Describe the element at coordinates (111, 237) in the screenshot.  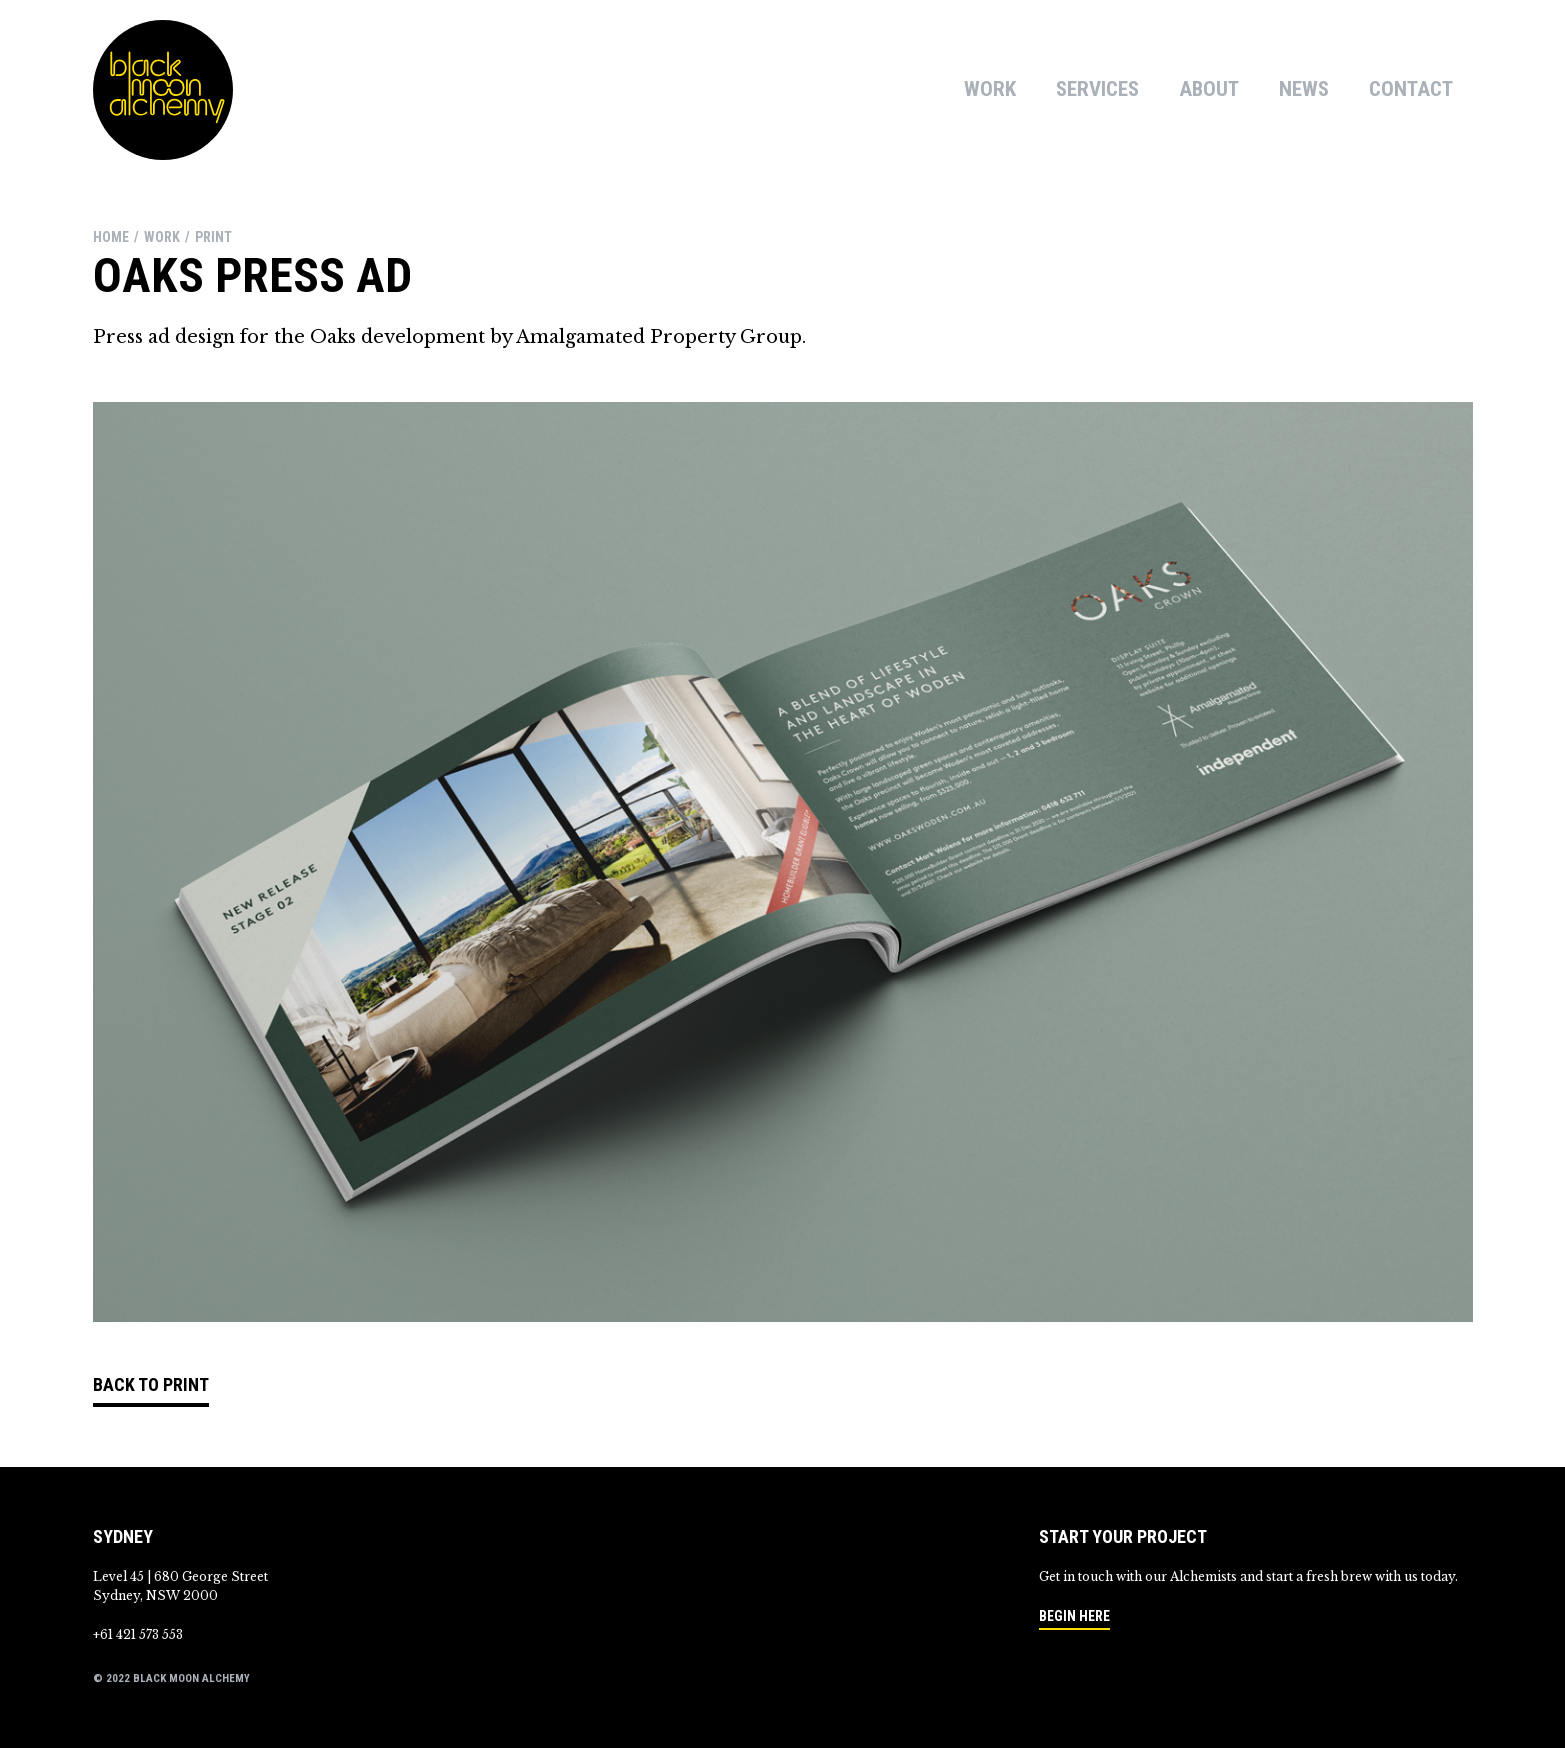
I see `Home` at that location.